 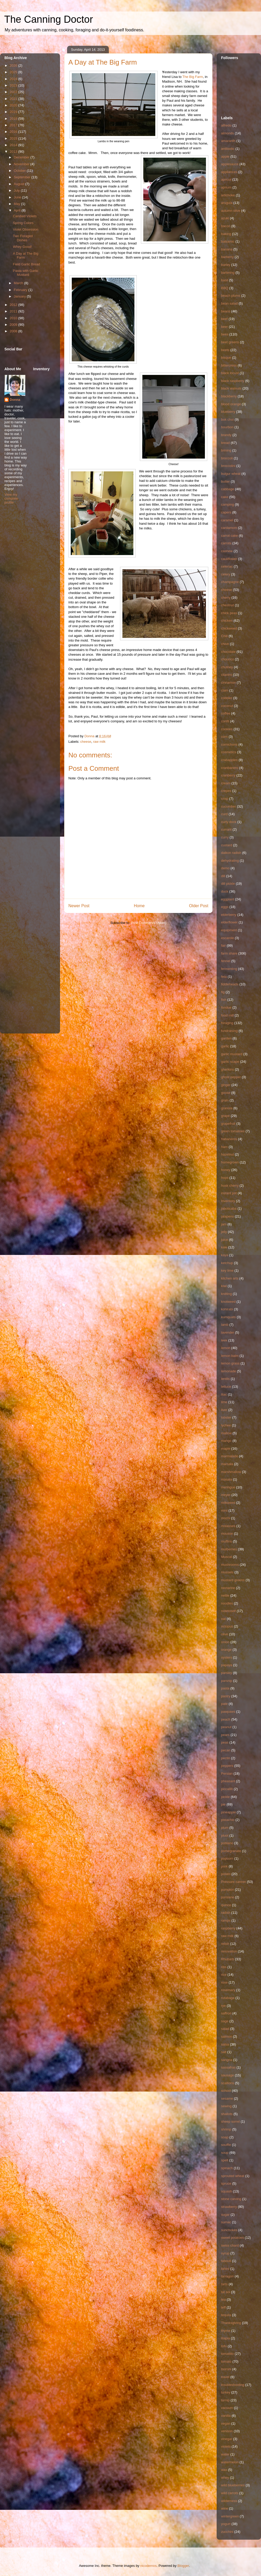 What do you see at coordinates (227, 1773) in the screenshot?
I see `Persian` at bounding box center [227, 1773].